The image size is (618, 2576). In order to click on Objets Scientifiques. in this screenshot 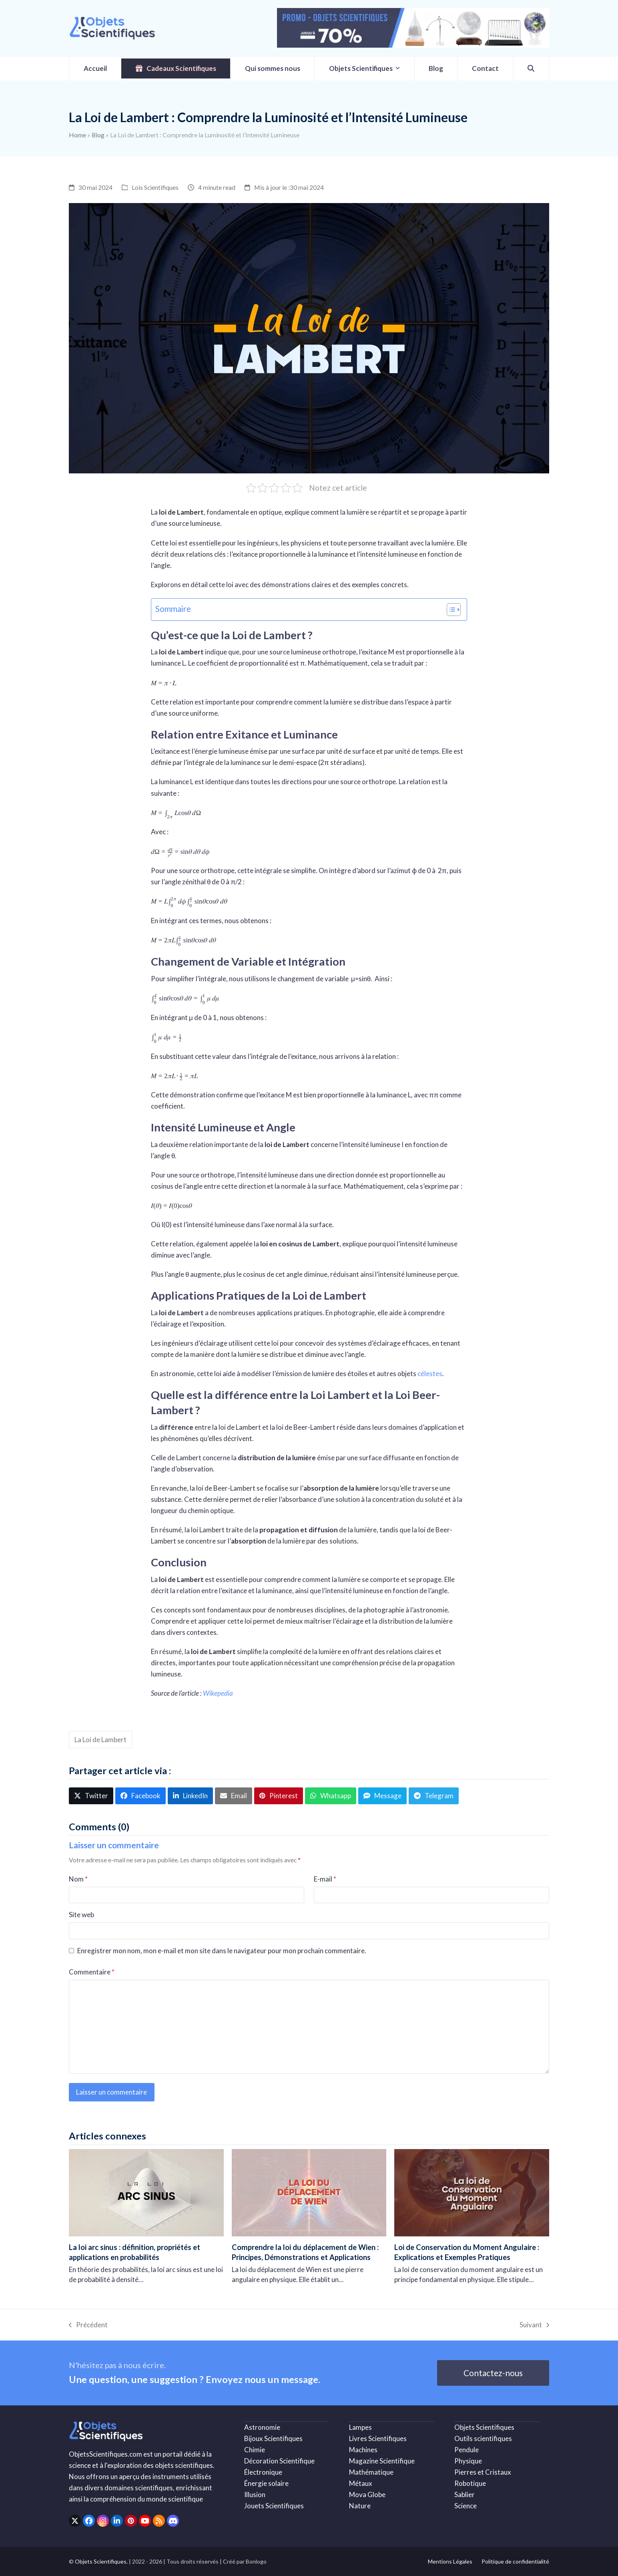, I will do `click(101, 2561)`.